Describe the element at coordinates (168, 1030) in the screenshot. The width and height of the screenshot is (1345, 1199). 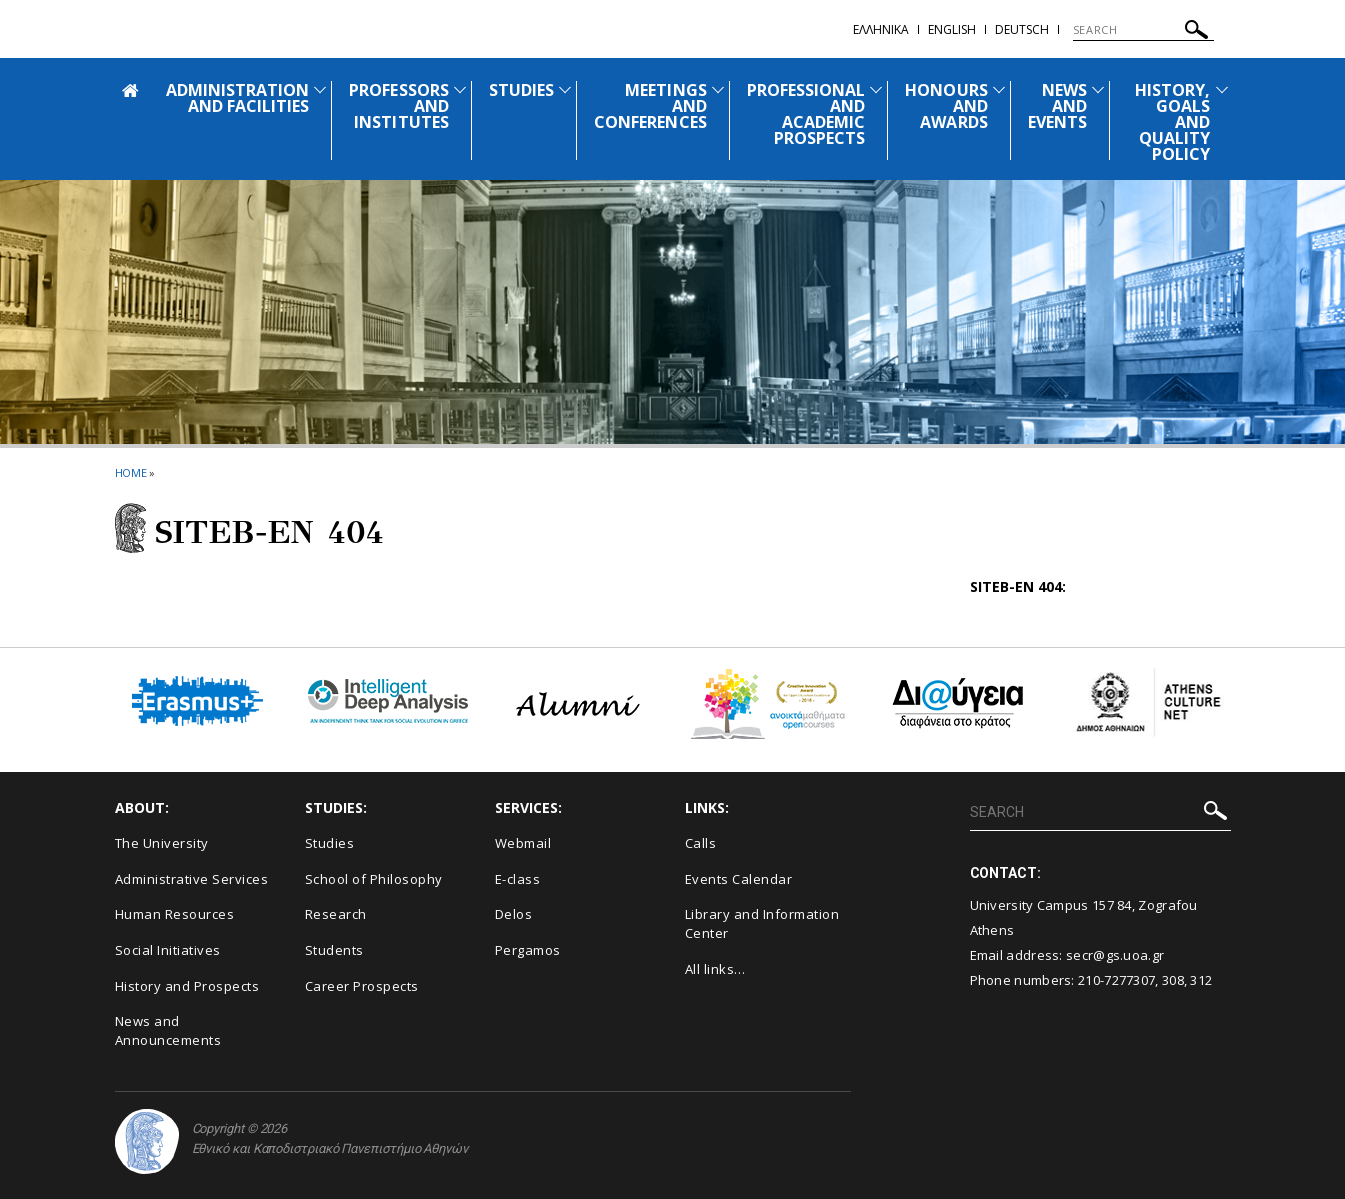
I see `News and Announcements` at that location.